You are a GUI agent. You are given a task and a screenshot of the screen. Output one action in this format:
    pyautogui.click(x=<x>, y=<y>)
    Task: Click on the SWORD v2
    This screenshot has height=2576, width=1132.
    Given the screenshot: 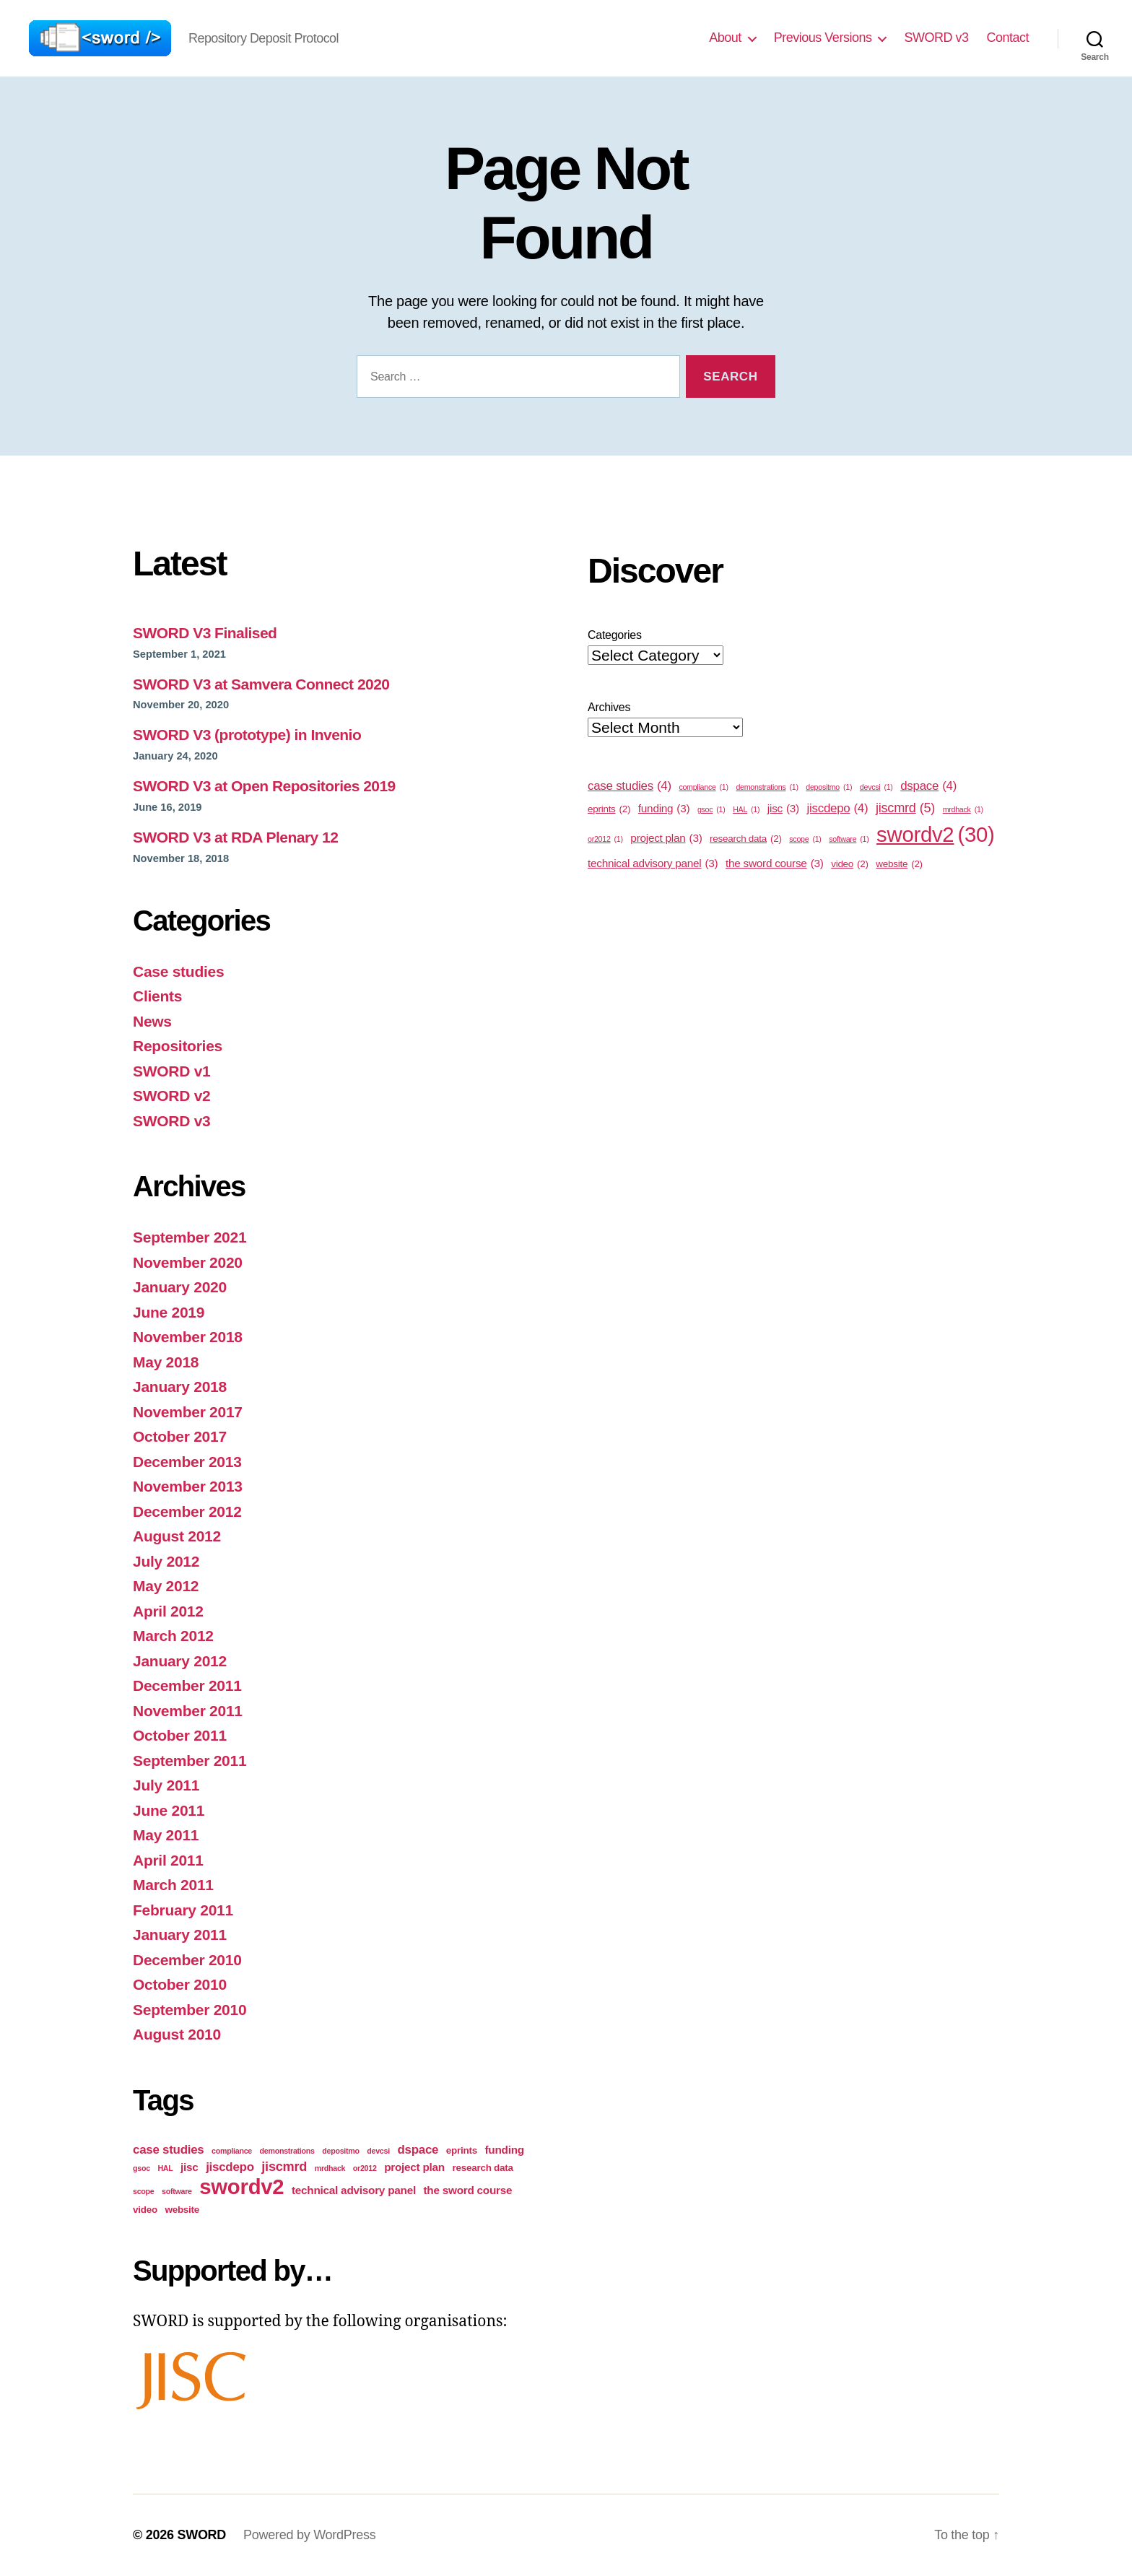 What is the action you would take?
    pyautogui.click(x=172, y=1095)
    